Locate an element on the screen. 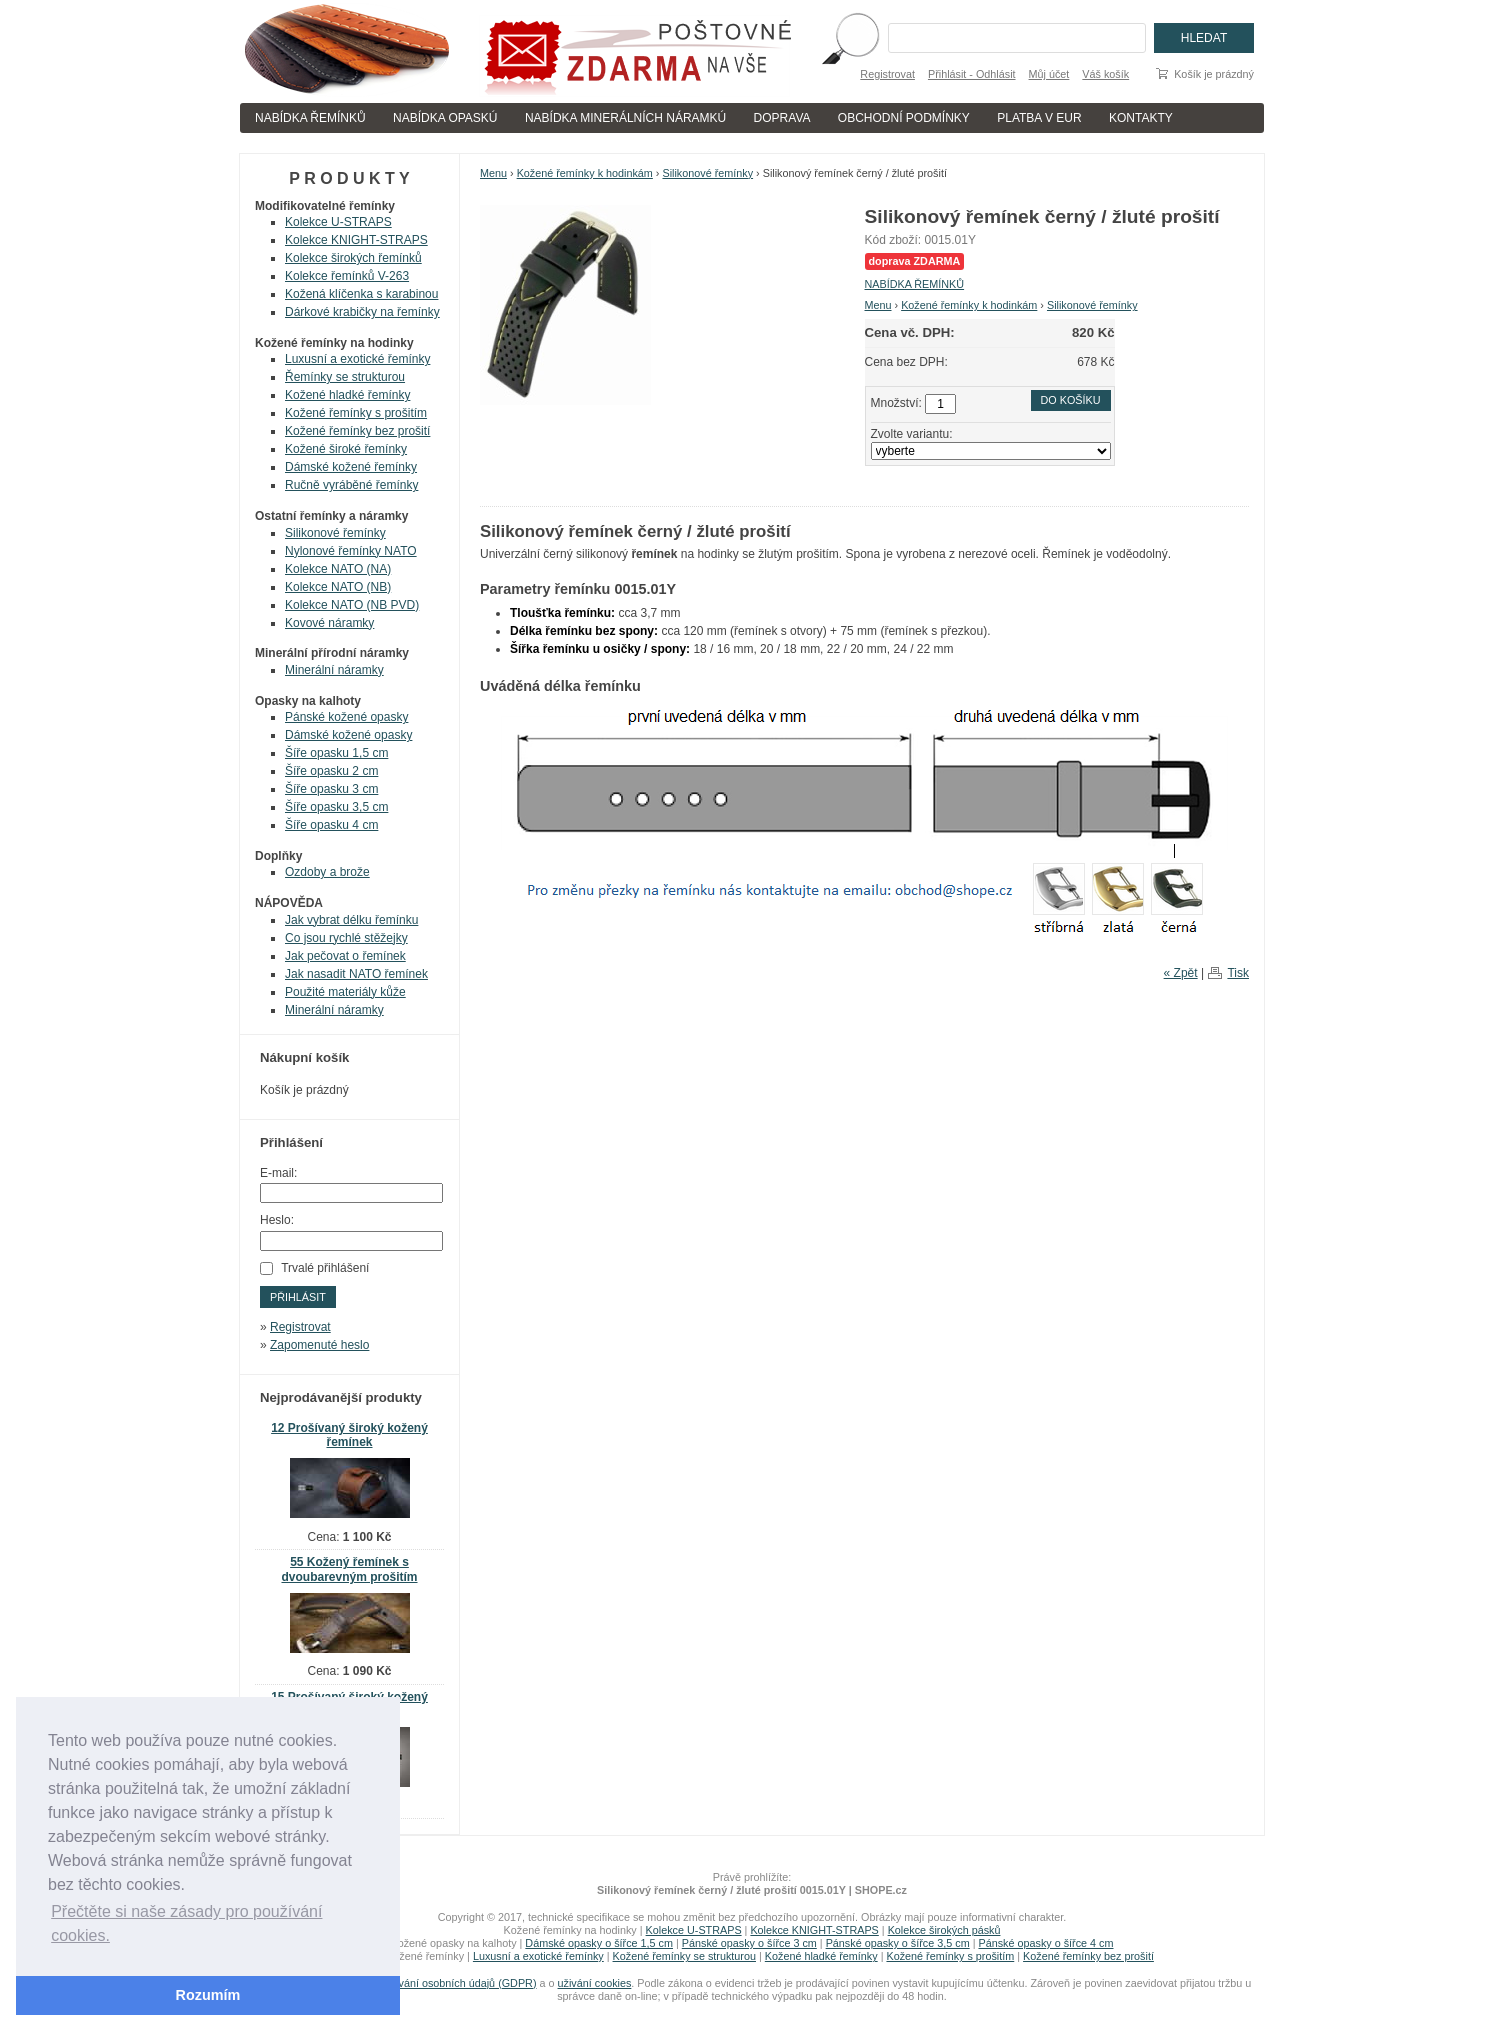 Image resolution: width=1504 pixels, height=2031 pixels. Kolekce širokých řemínků is located at coordinates (353, 258).